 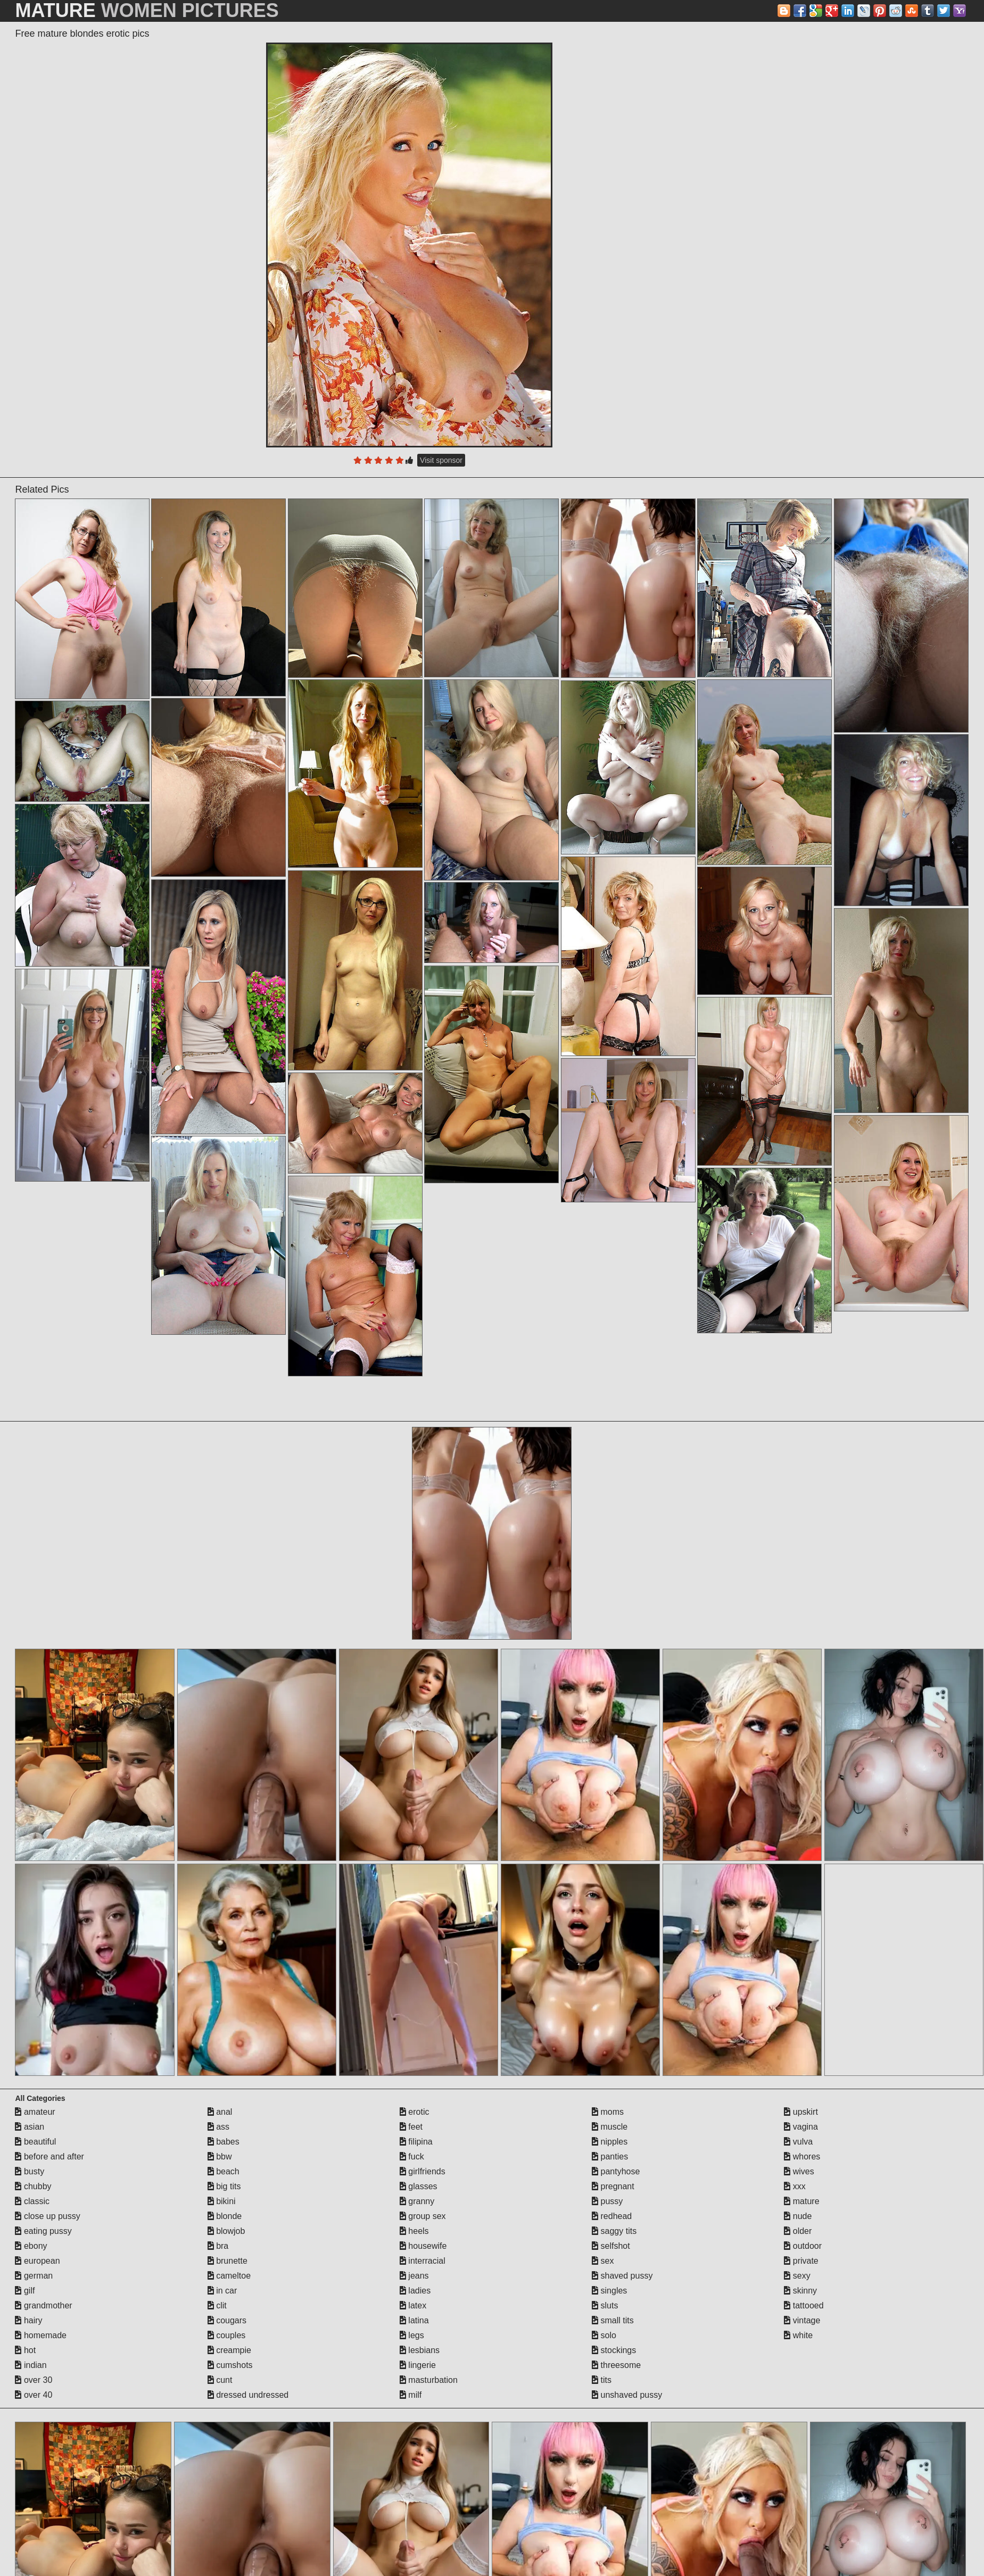 What do you see at coordinates (414, 2111) in the screenshot?
I see `erotic` at bounding box center [414, 2111].